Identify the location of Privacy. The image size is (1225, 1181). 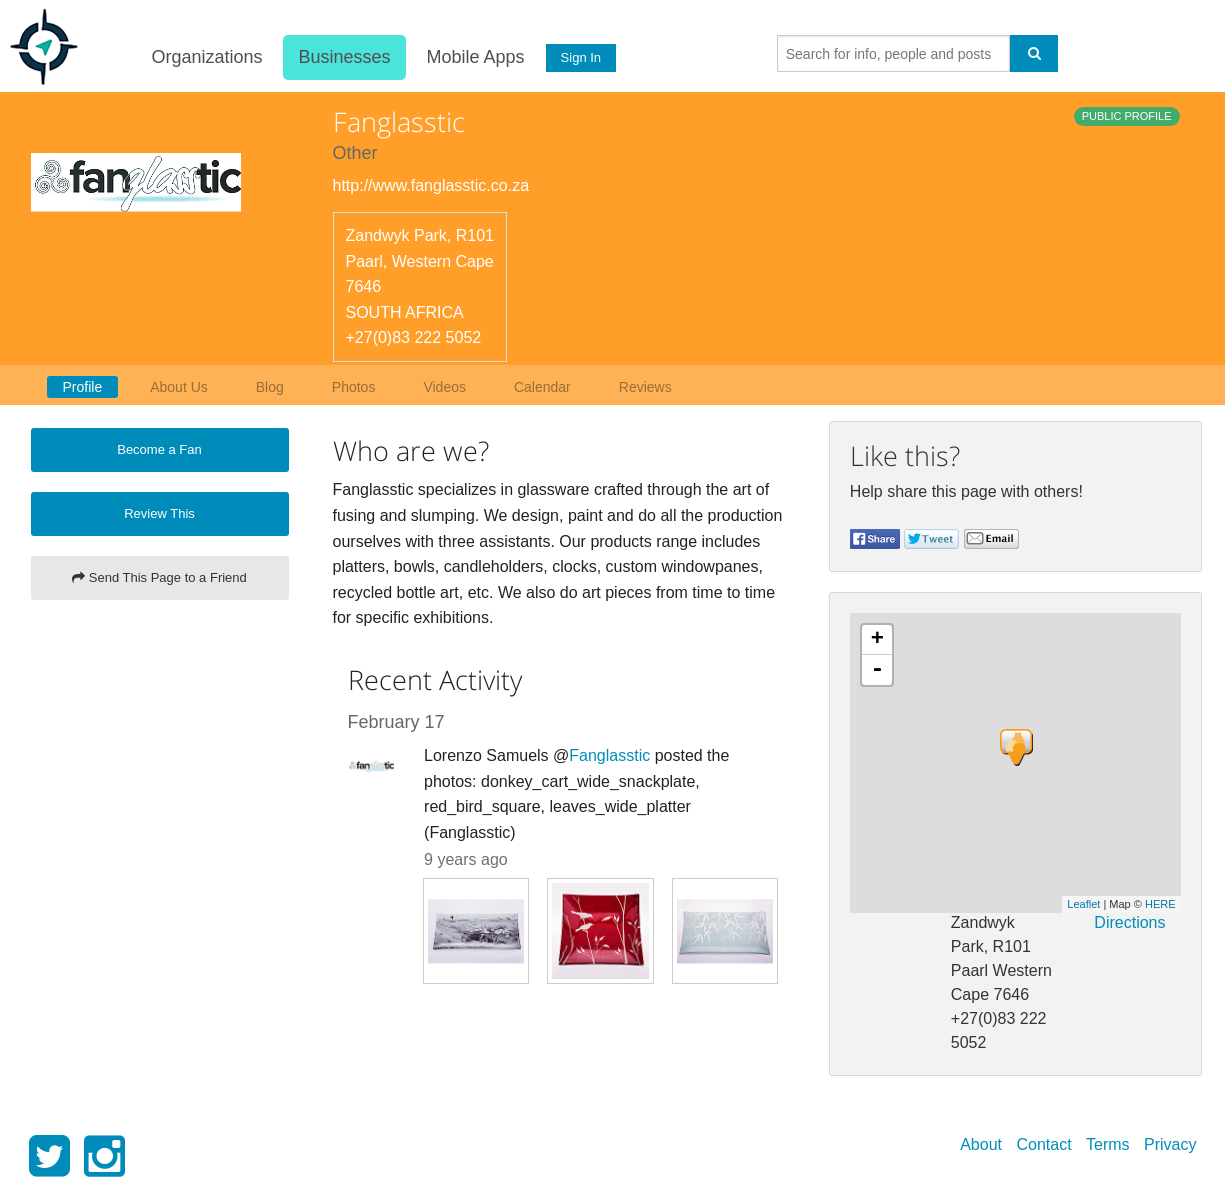
(1170, 1144).